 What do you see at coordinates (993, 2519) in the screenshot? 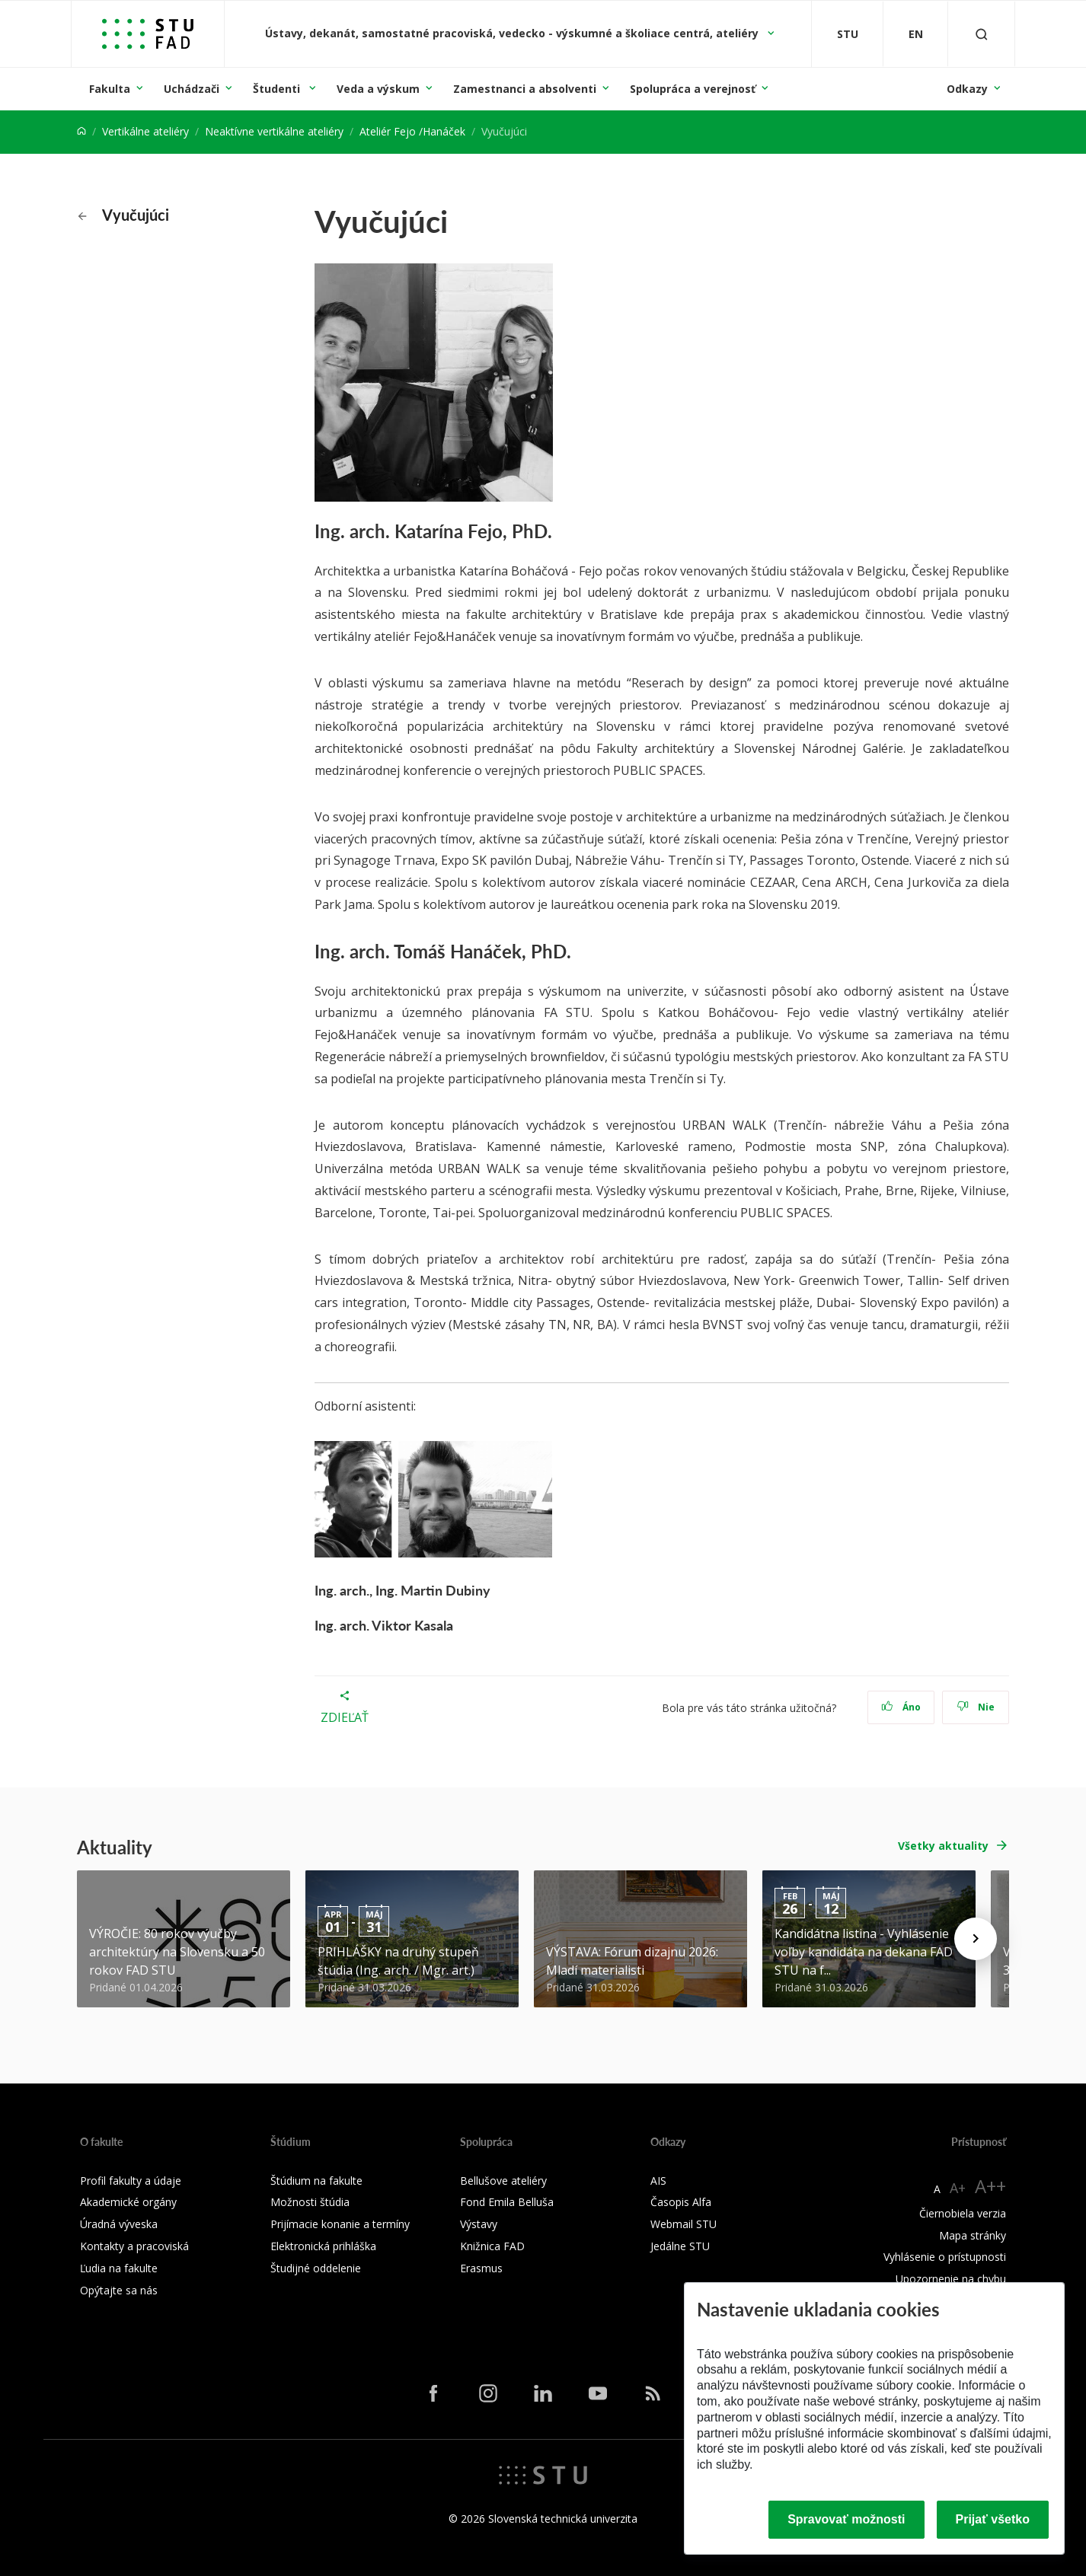
I see `Prijať všetko` at bounding box center [993, 2519].